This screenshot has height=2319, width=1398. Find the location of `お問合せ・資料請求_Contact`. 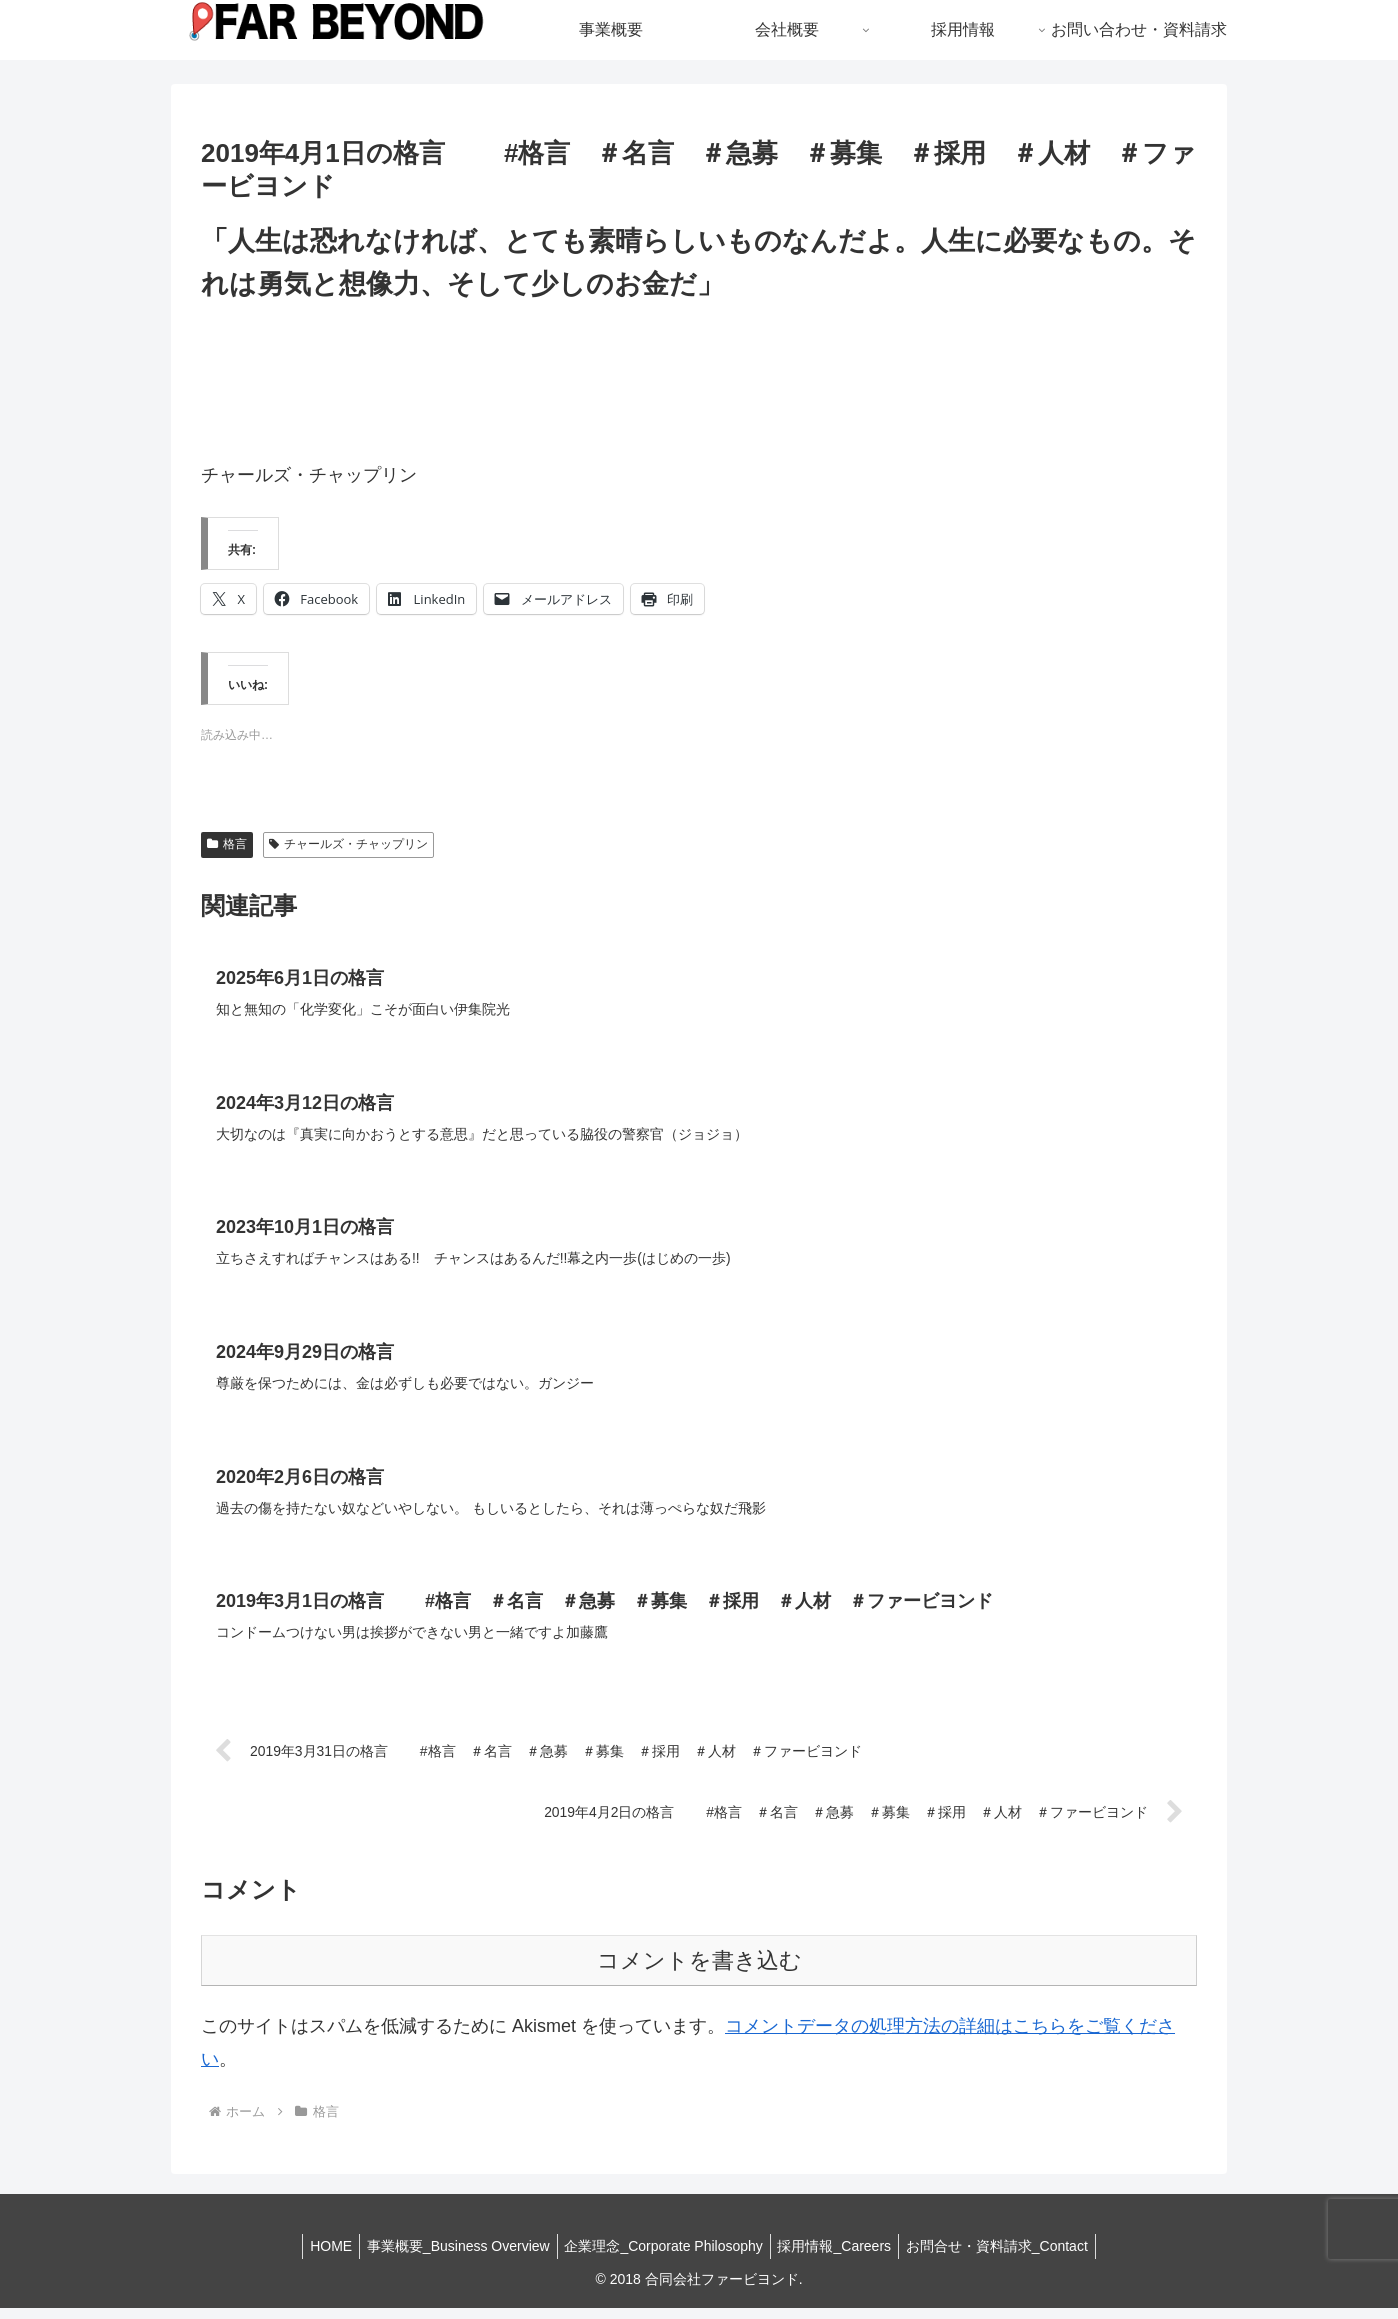

お問合せ・資料請求_Contact is located at coordinates (1009, 2257).